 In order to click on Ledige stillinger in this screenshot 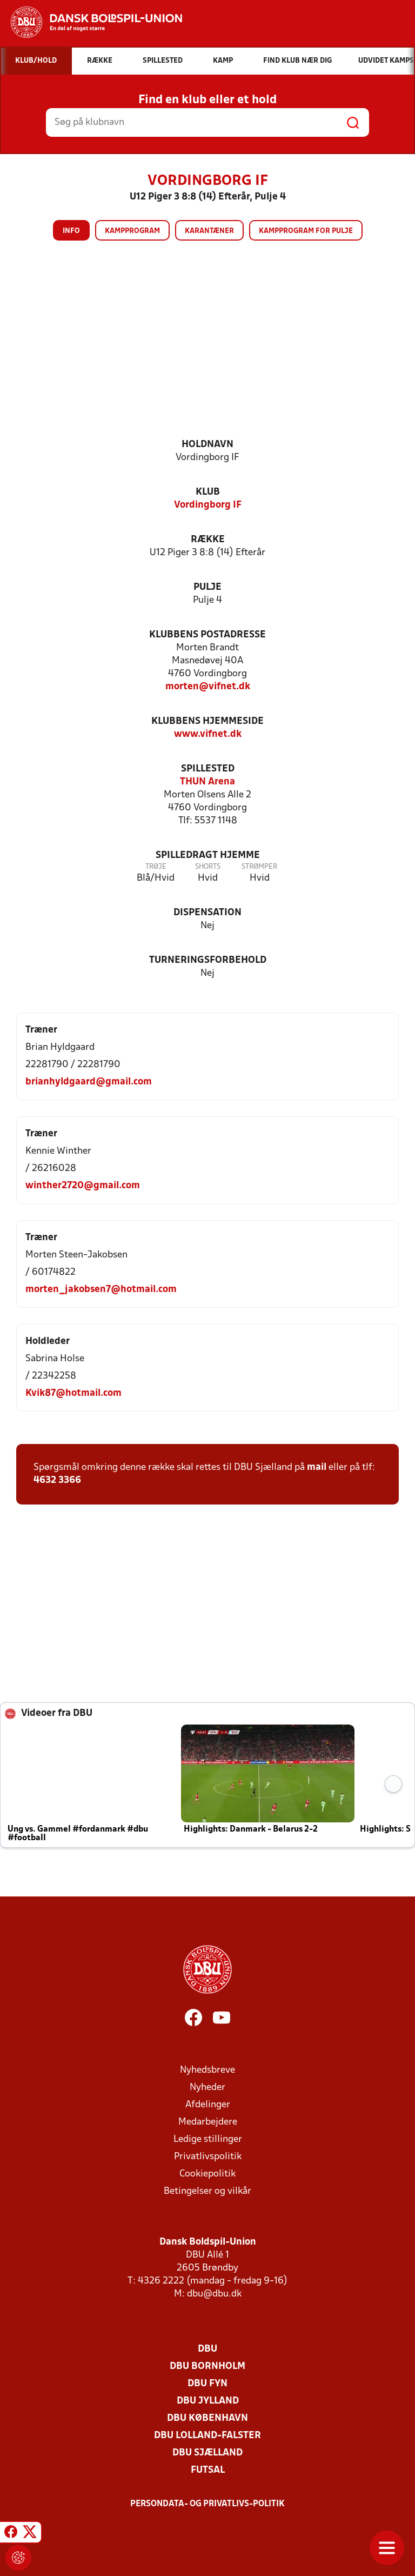, I will do `click(207, 2139)`.